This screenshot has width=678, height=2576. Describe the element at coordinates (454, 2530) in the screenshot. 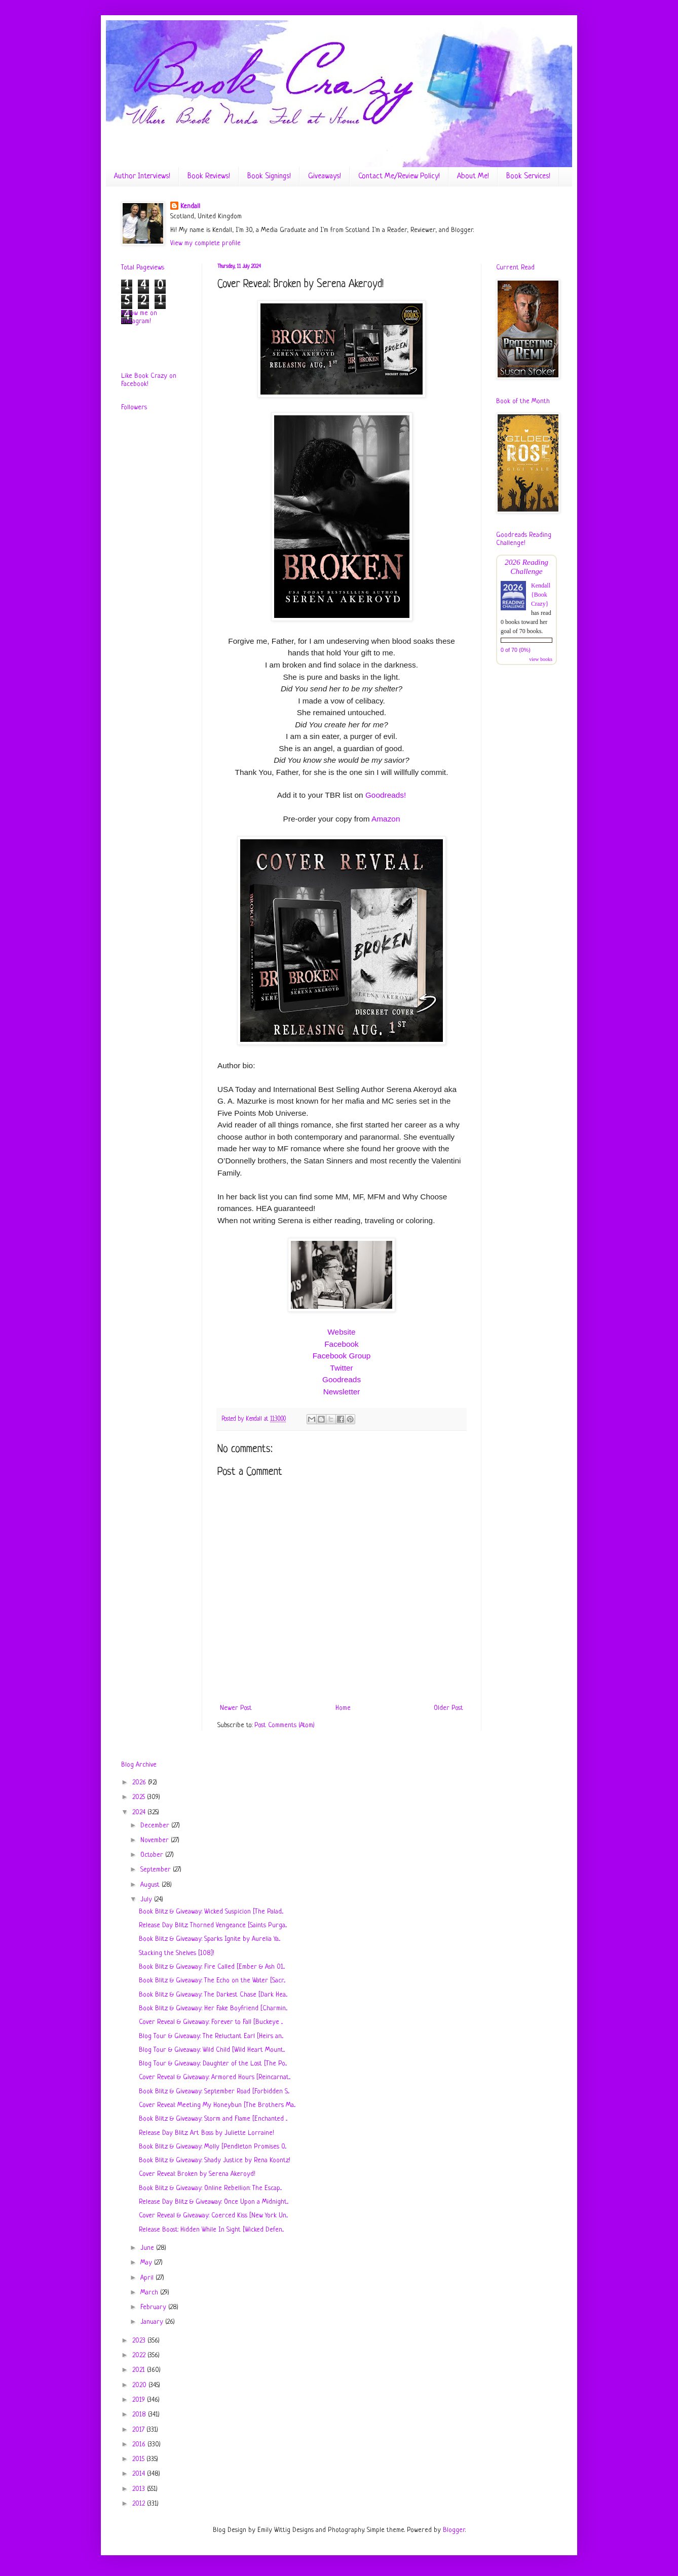

I see `Blogger` at that location.